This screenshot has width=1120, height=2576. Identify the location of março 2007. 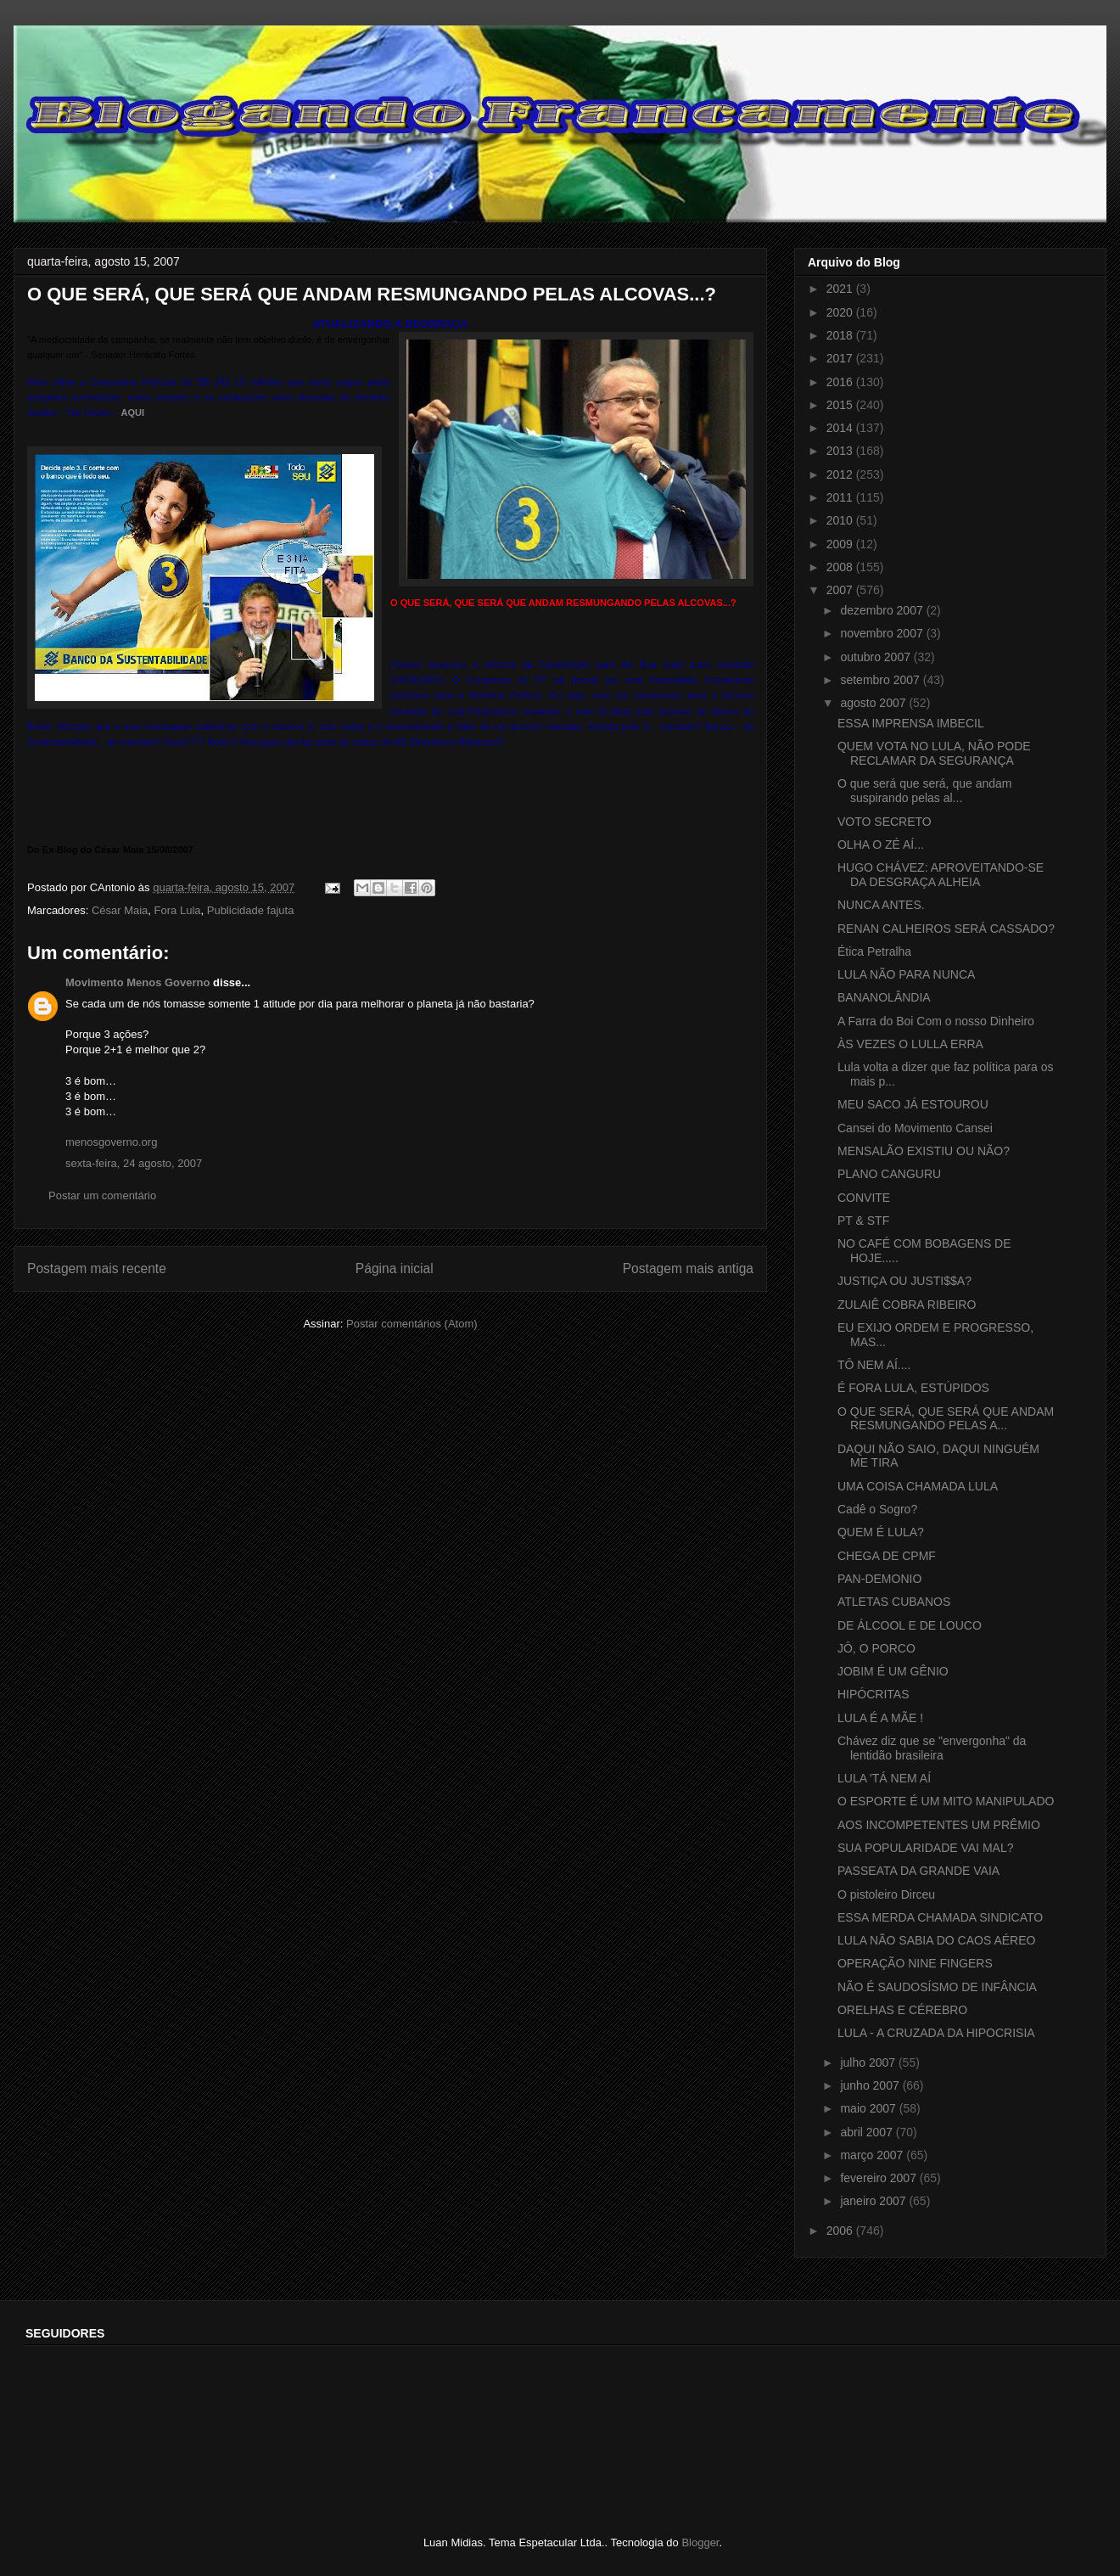
(873, 2155).